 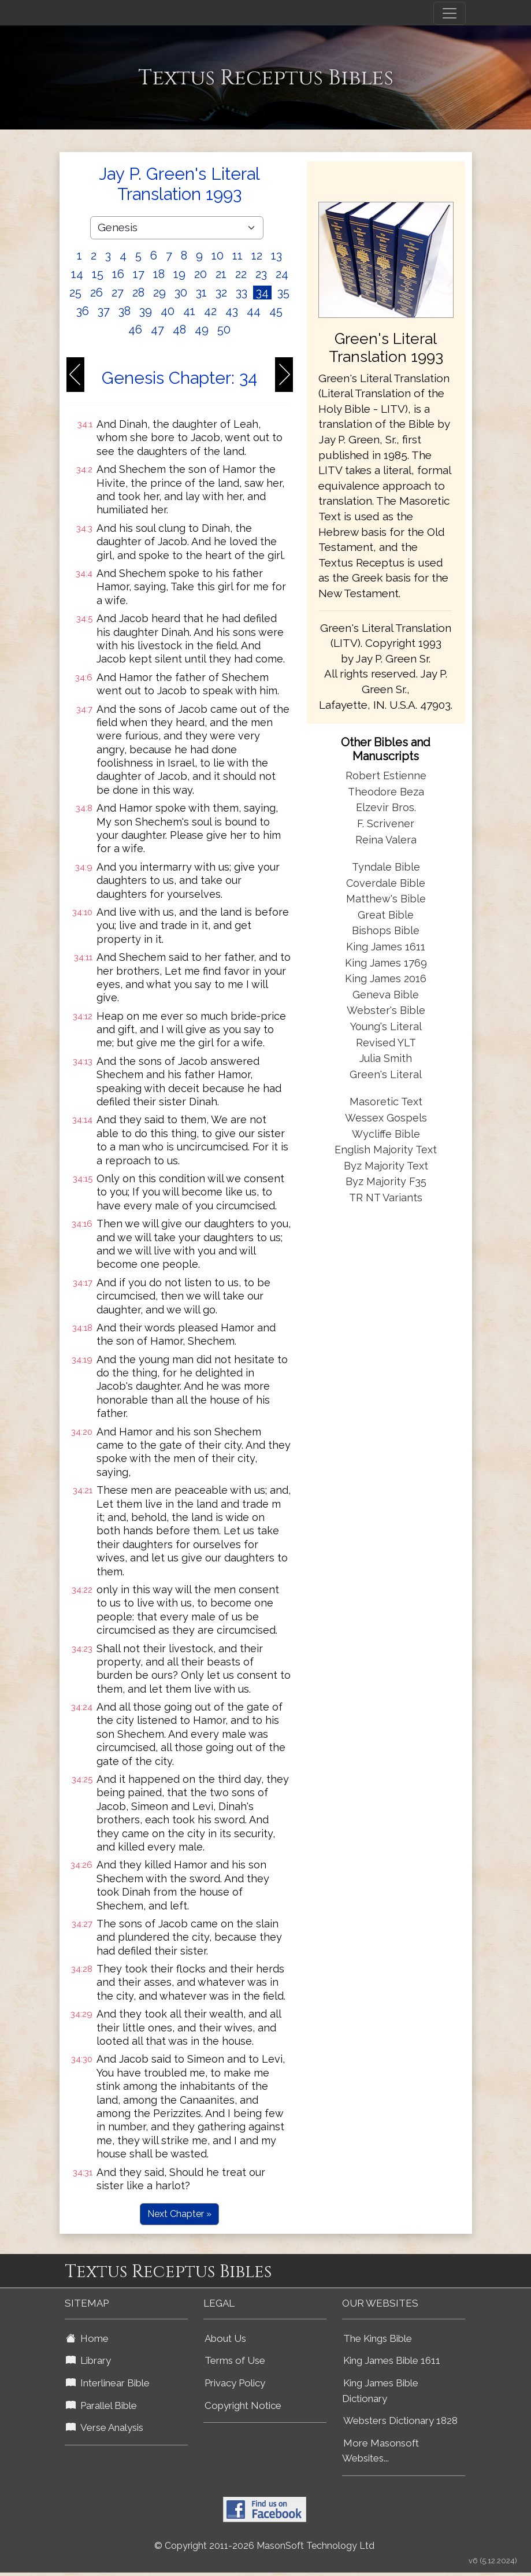 What do you see at coordinates (391, 2360) in the screenshot?
I see `King James Bible 1611` at bounding box center [391, 2360].